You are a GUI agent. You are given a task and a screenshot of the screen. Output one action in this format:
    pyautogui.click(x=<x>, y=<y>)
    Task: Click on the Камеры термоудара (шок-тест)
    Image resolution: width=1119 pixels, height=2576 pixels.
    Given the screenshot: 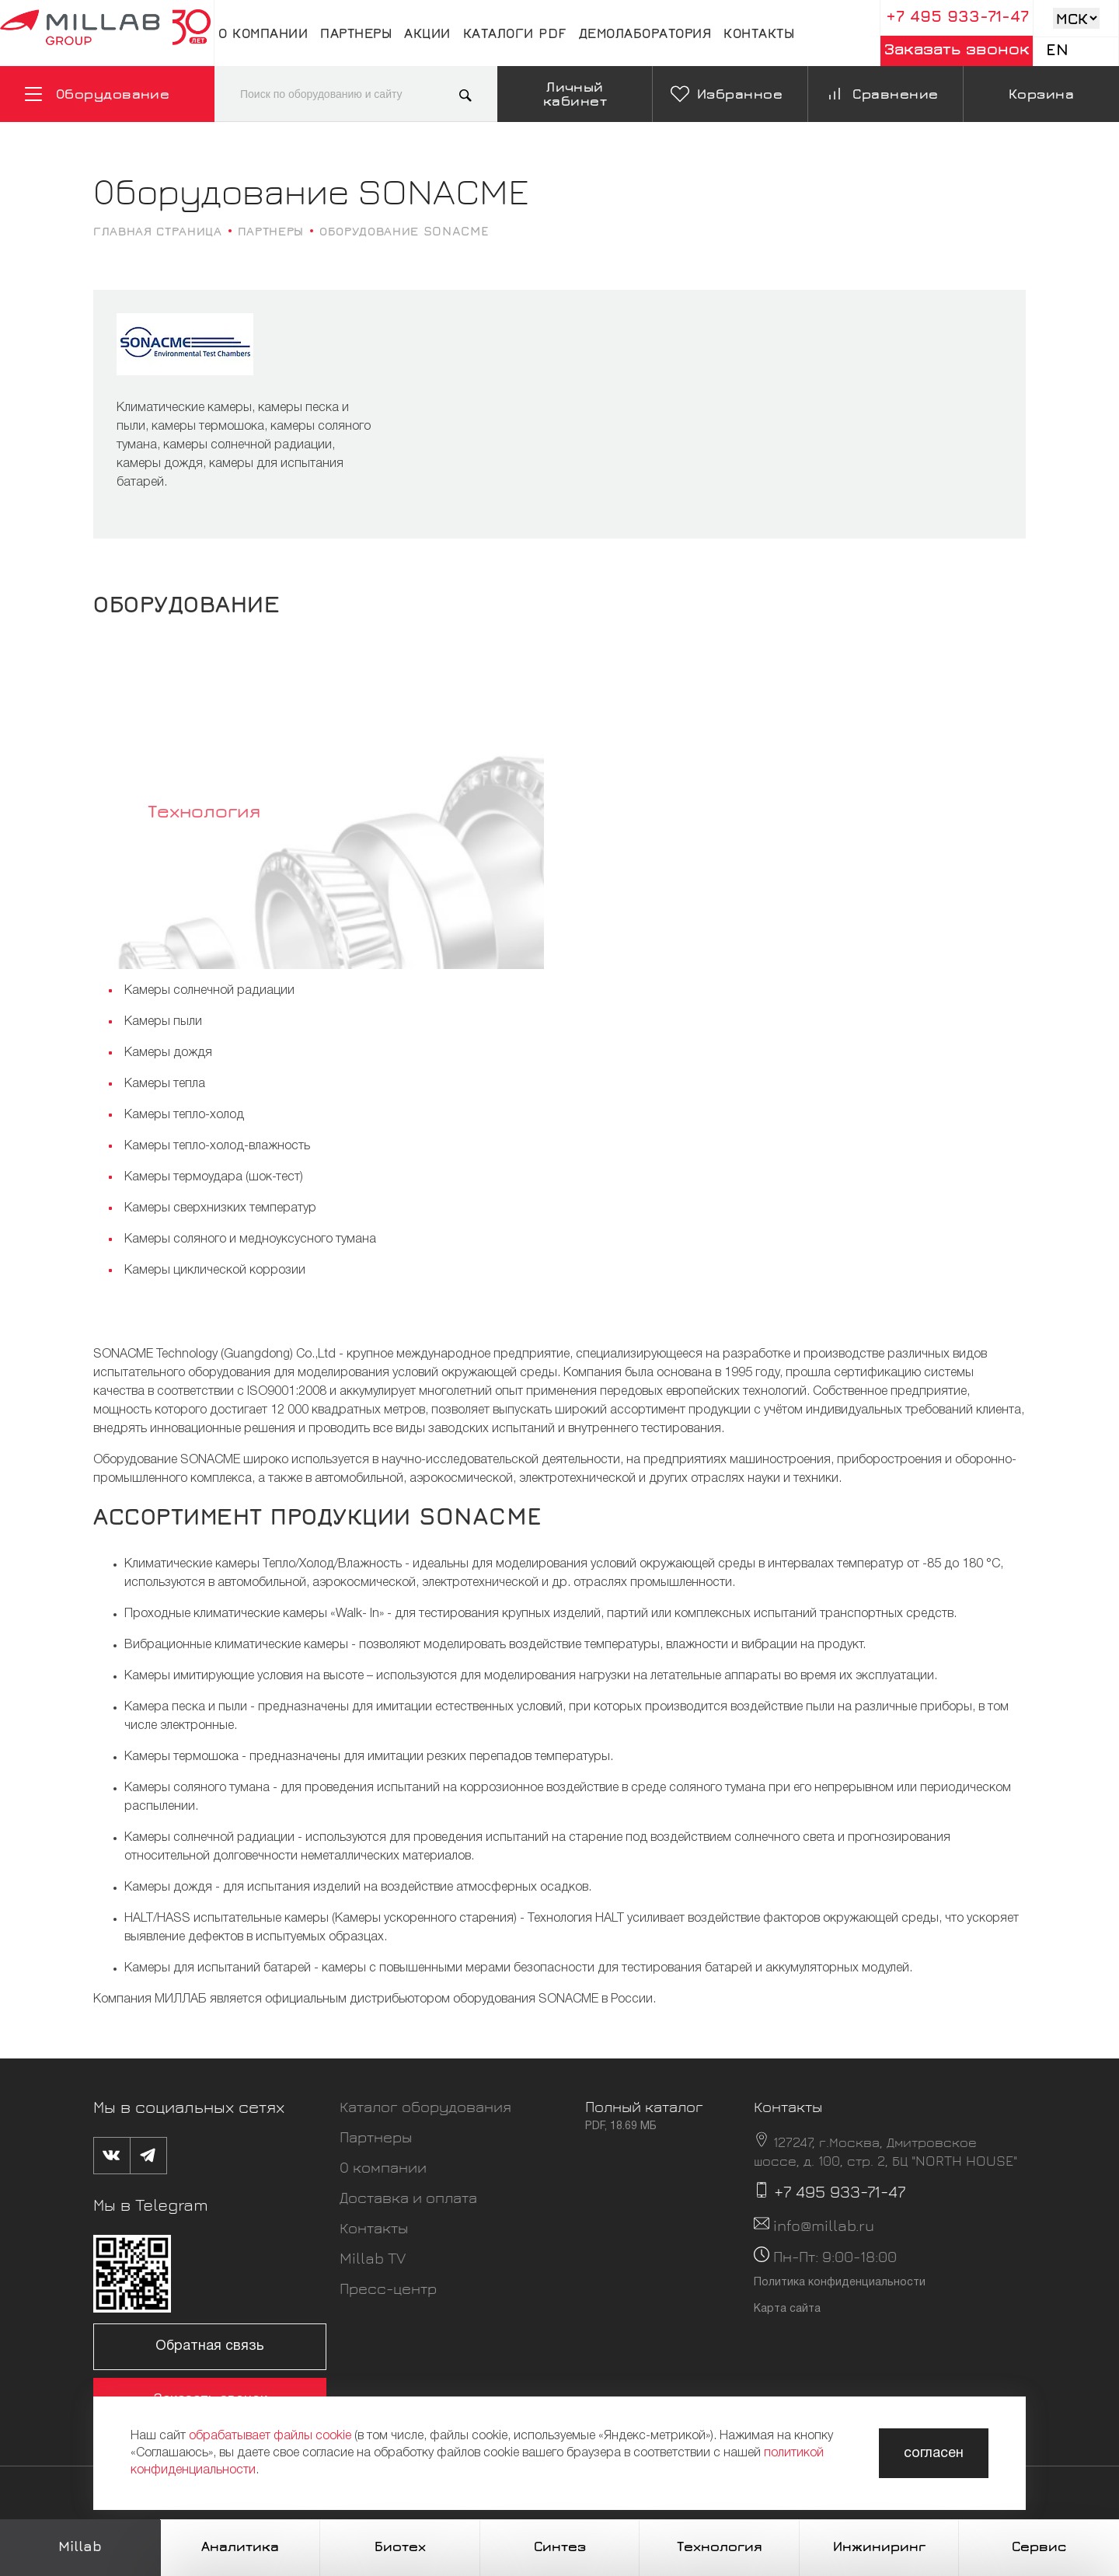 What is the action you would take?
    pyautogui.click(x=213, y=1177)
    